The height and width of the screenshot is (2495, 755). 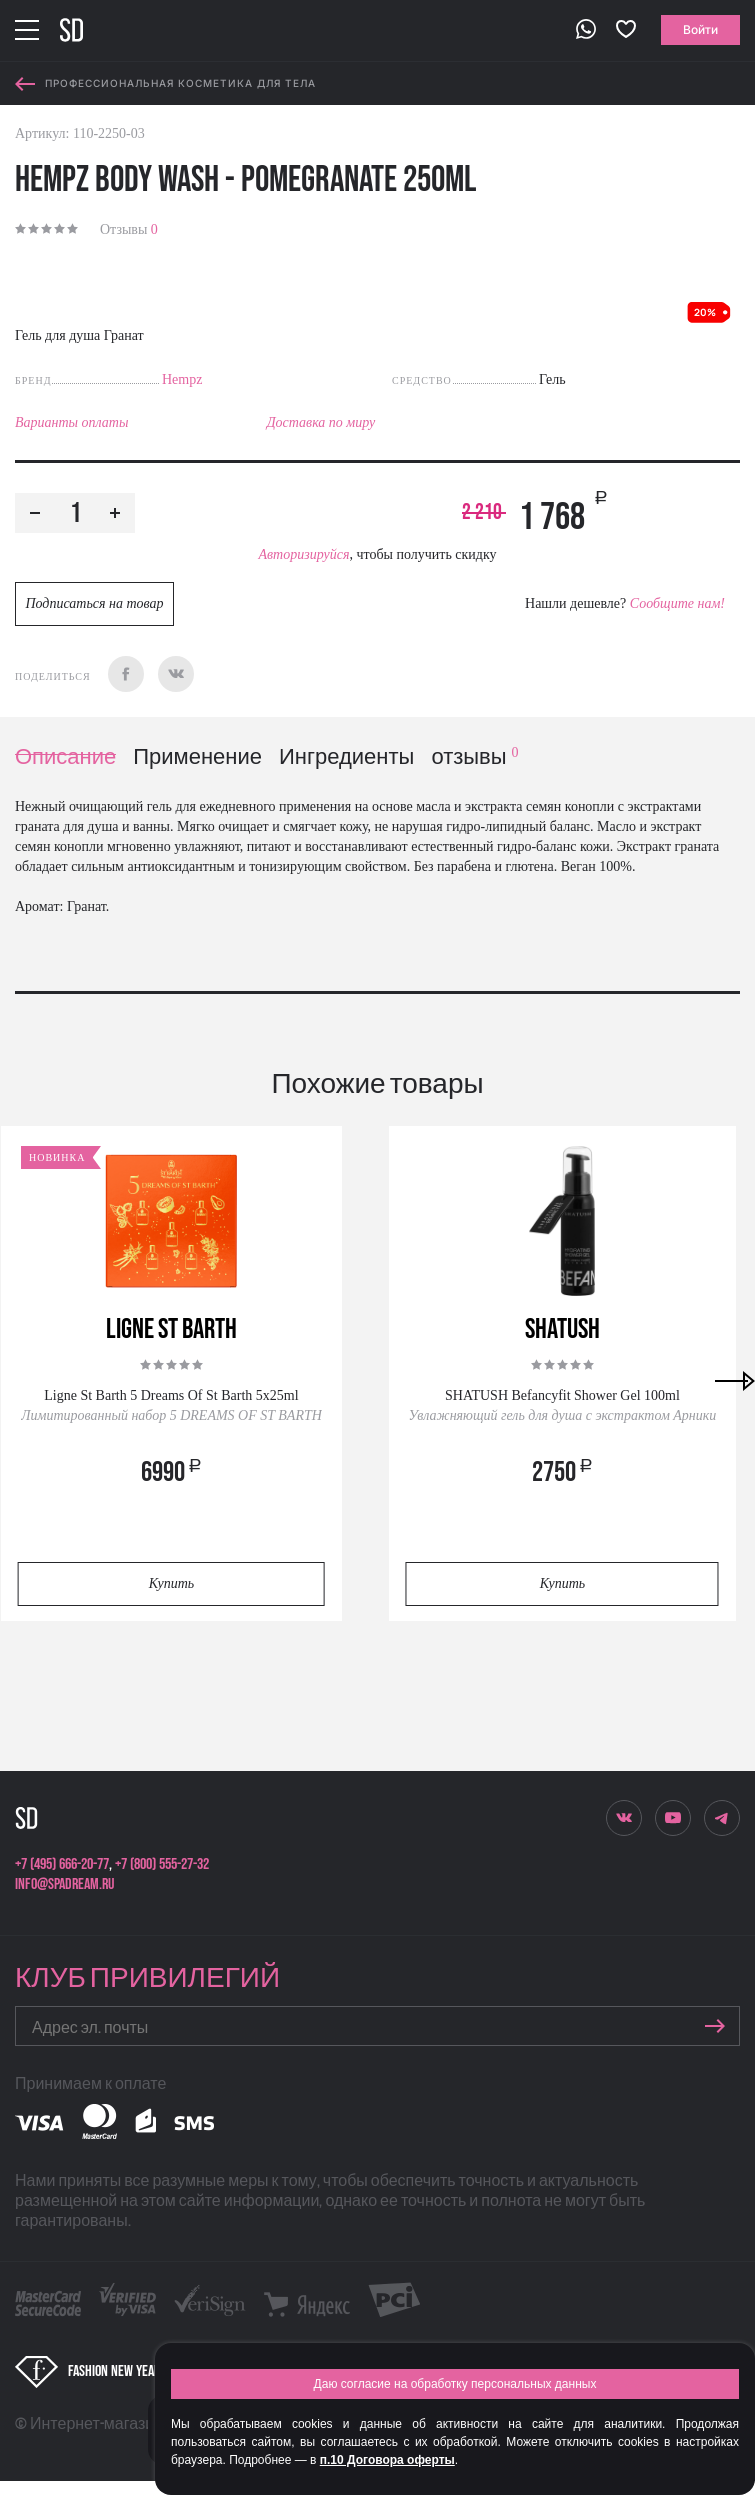 What do you see at coordinates (197, 757) in the screenshot?
I see `Применение` at bounding box center [197, 757].